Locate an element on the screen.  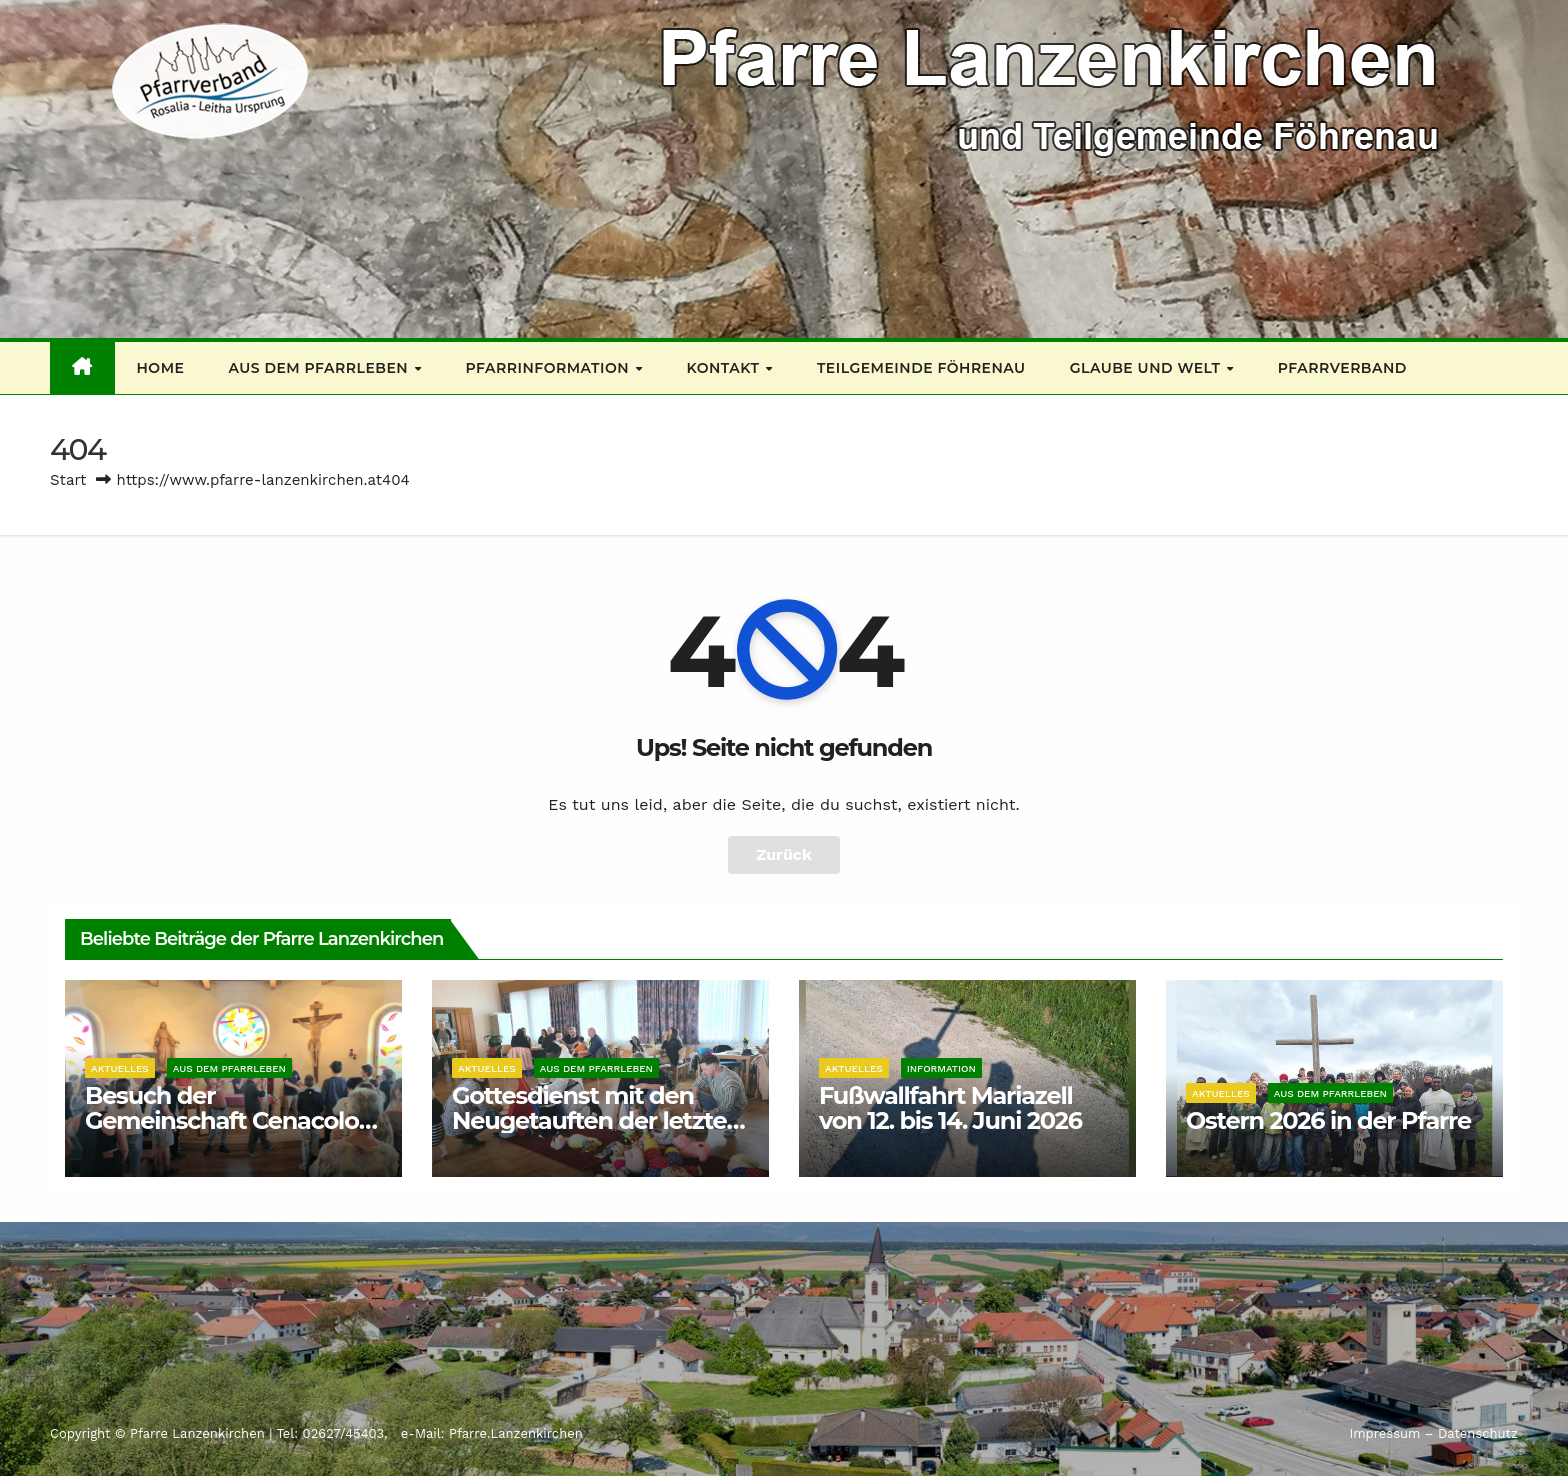
Kontakt is located at coordinates (725, 368).